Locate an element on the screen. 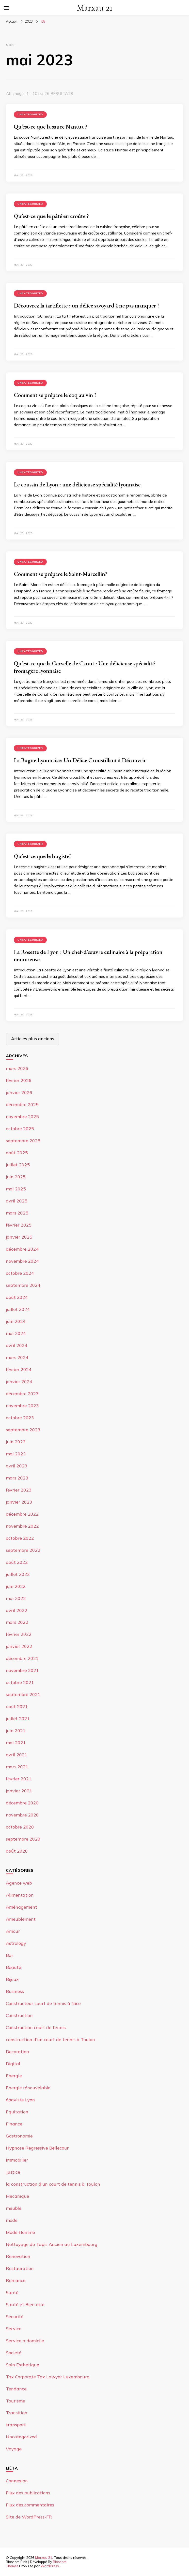 Image resolution: width=189 pixels, height=2576 pixels. mai 2024 is located at coordinates (16, 1333).